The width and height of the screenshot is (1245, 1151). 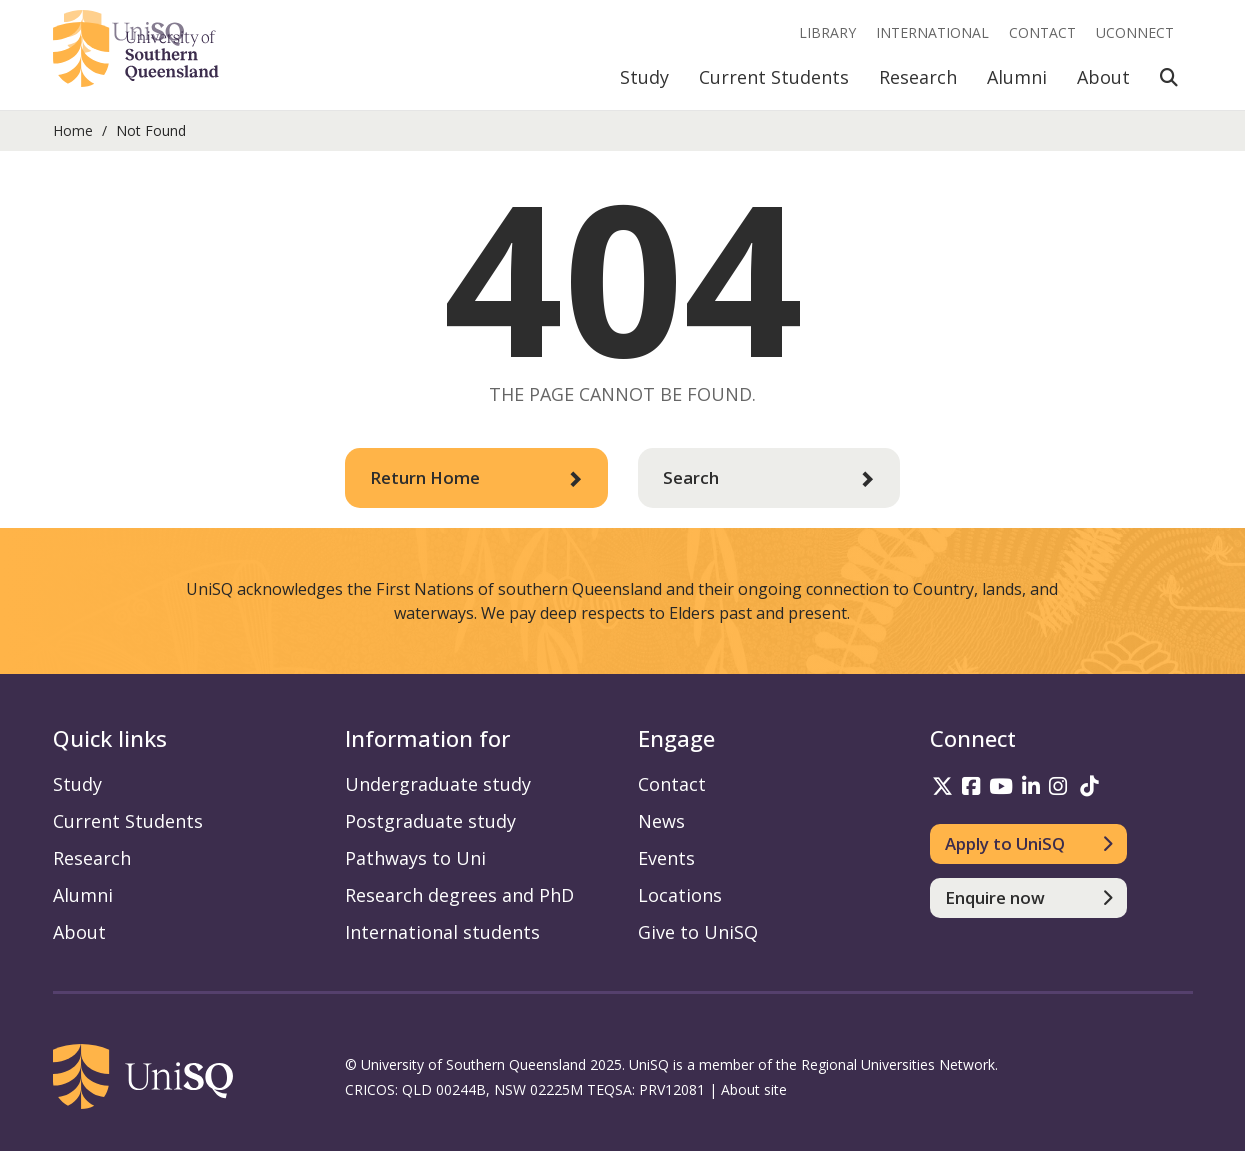 What do you see at coordinates (1103, 77) in the screenshot?
I see `About` at bounding box center [1103, 77].